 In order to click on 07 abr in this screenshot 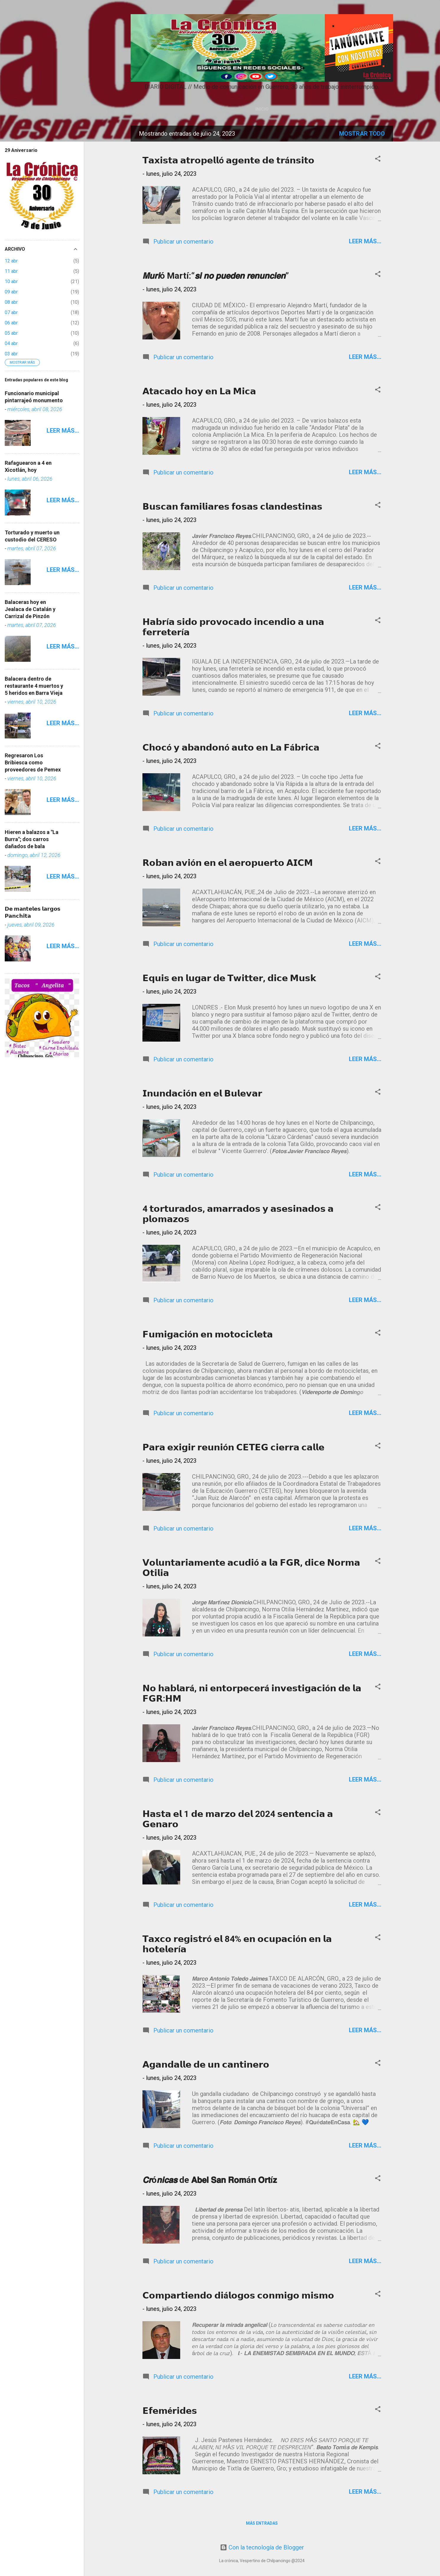, I will do `click(11, 312)`.